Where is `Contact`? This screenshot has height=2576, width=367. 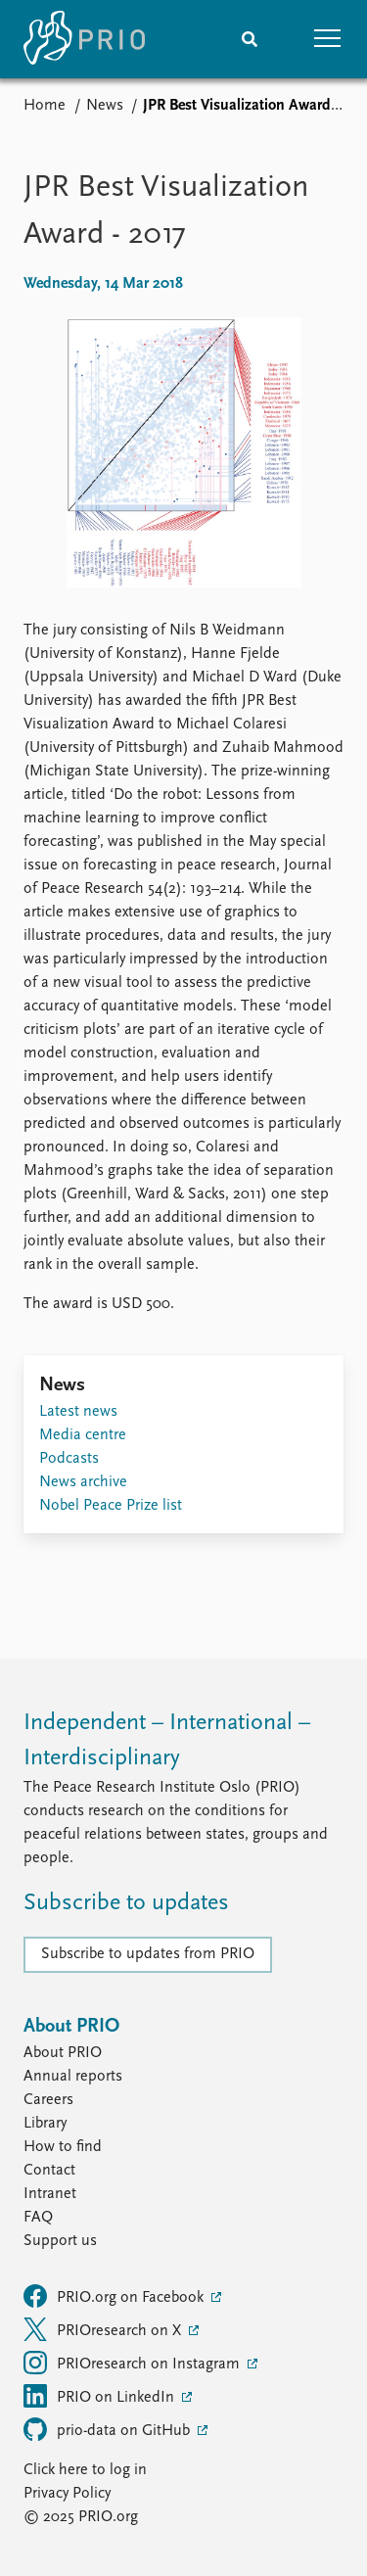 Contact is located at coordinates (49, 2170).